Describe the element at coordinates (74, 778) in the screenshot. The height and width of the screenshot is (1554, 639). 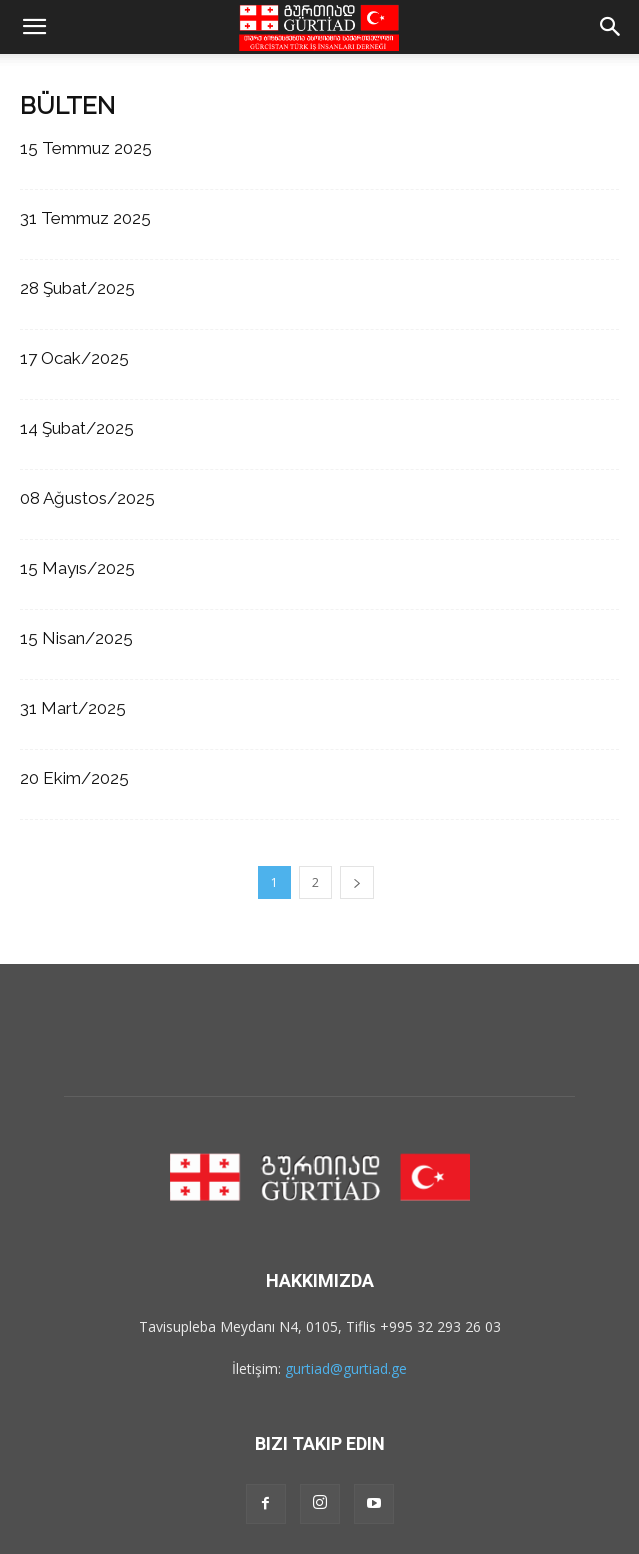
I see `20 Ekim/2025` at that location.